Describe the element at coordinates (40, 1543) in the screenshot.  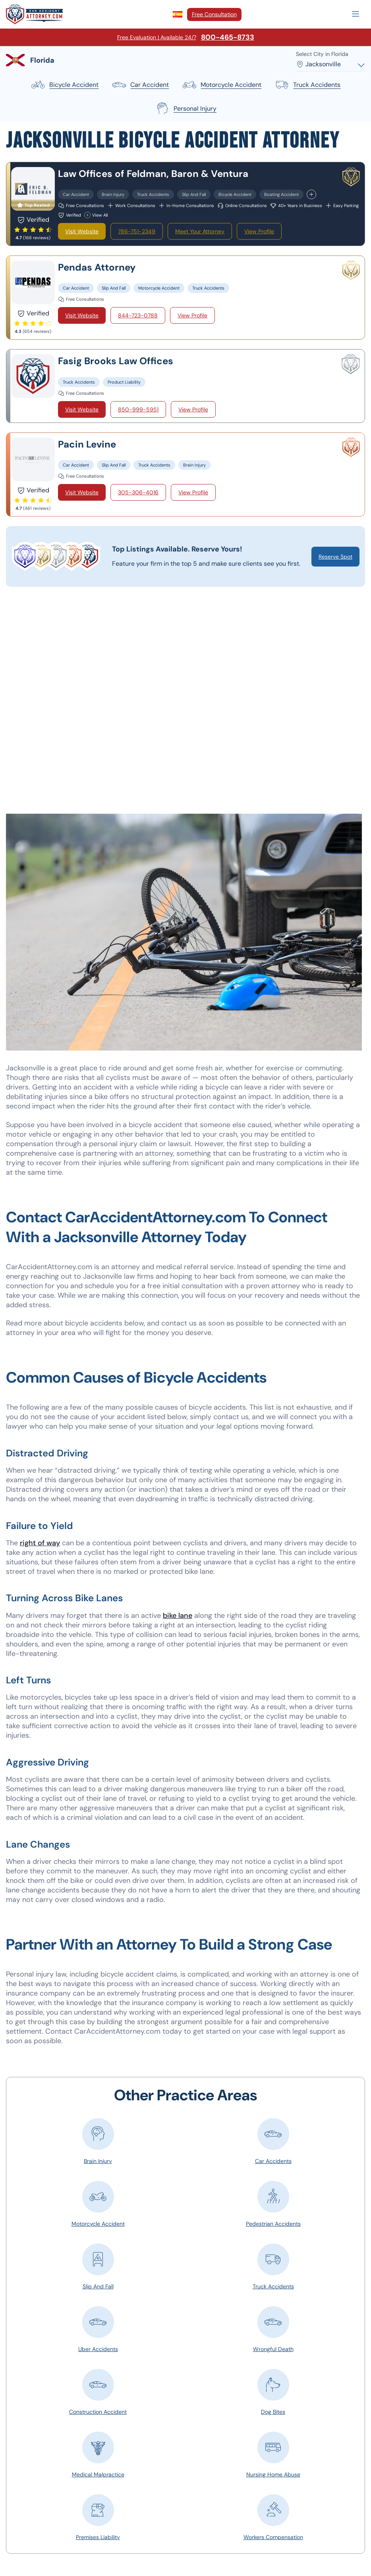
I see `right of way` at that location.